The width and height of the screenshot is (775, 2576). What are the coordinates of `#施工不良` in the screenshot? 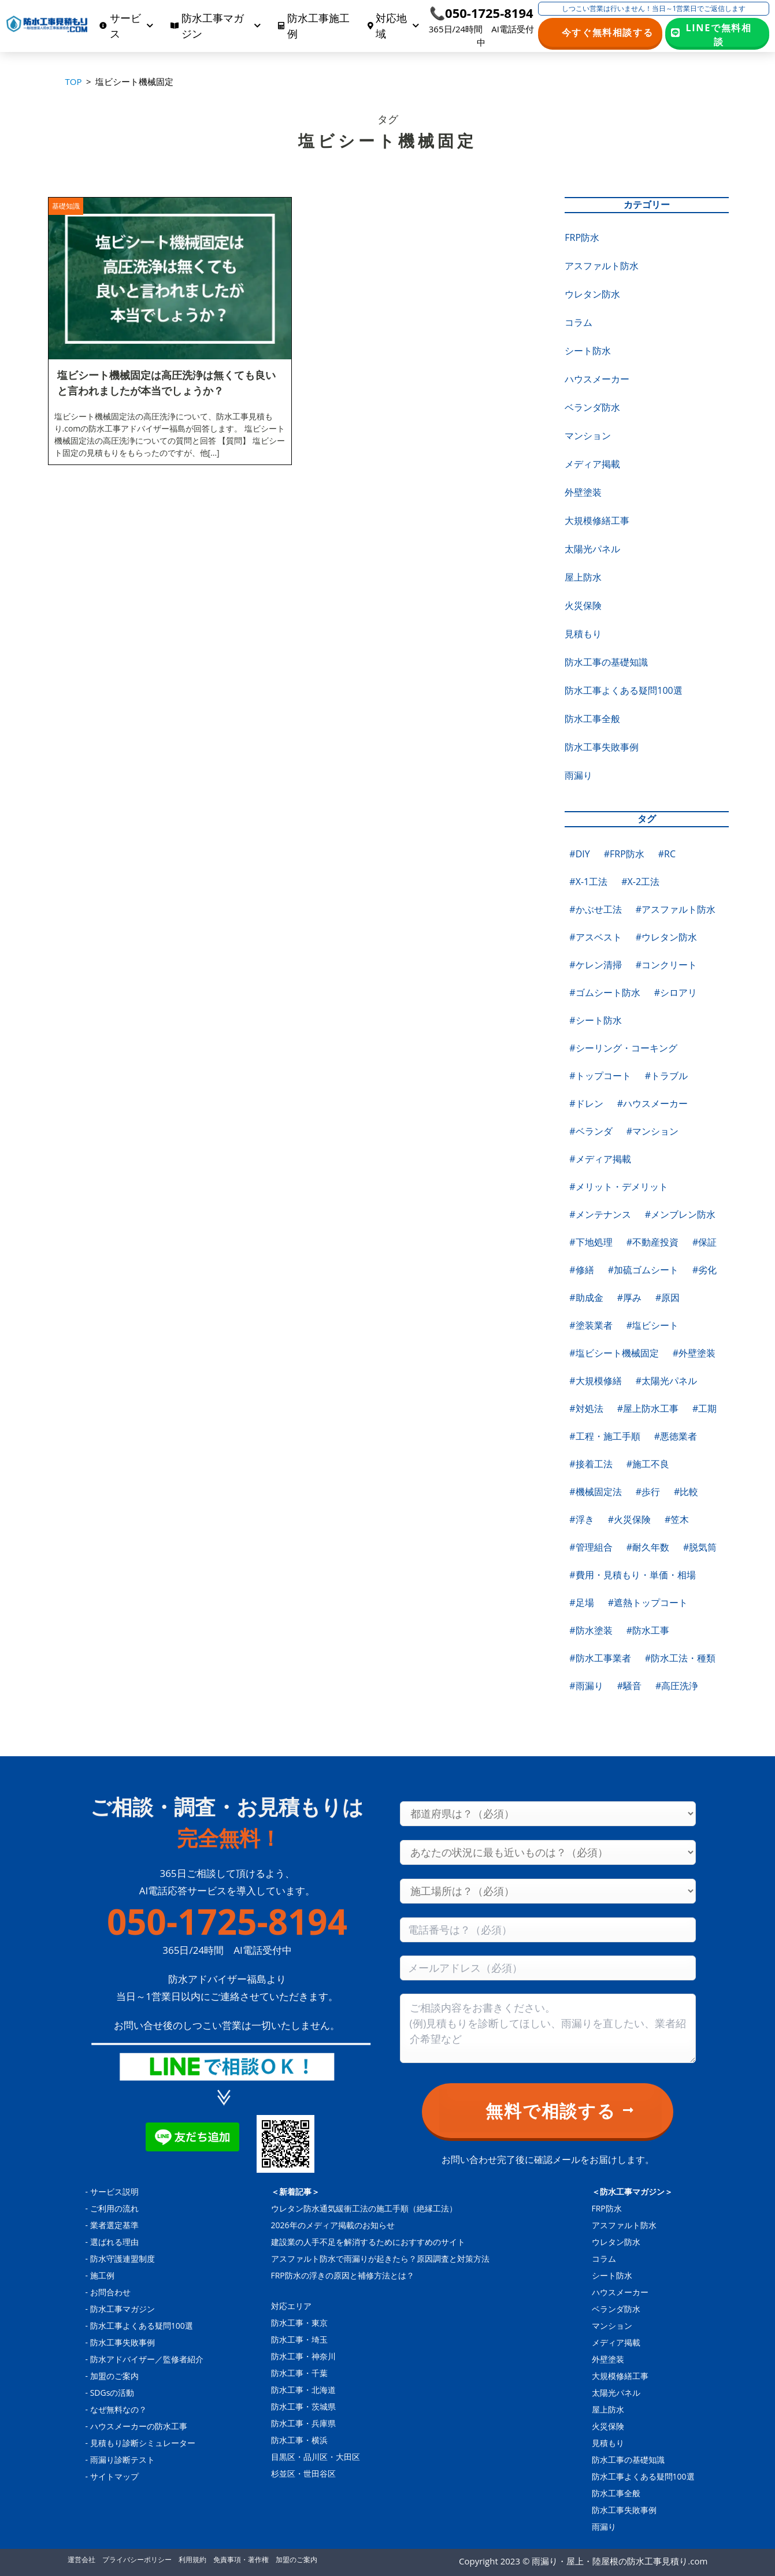 It's located at (647, 1464).